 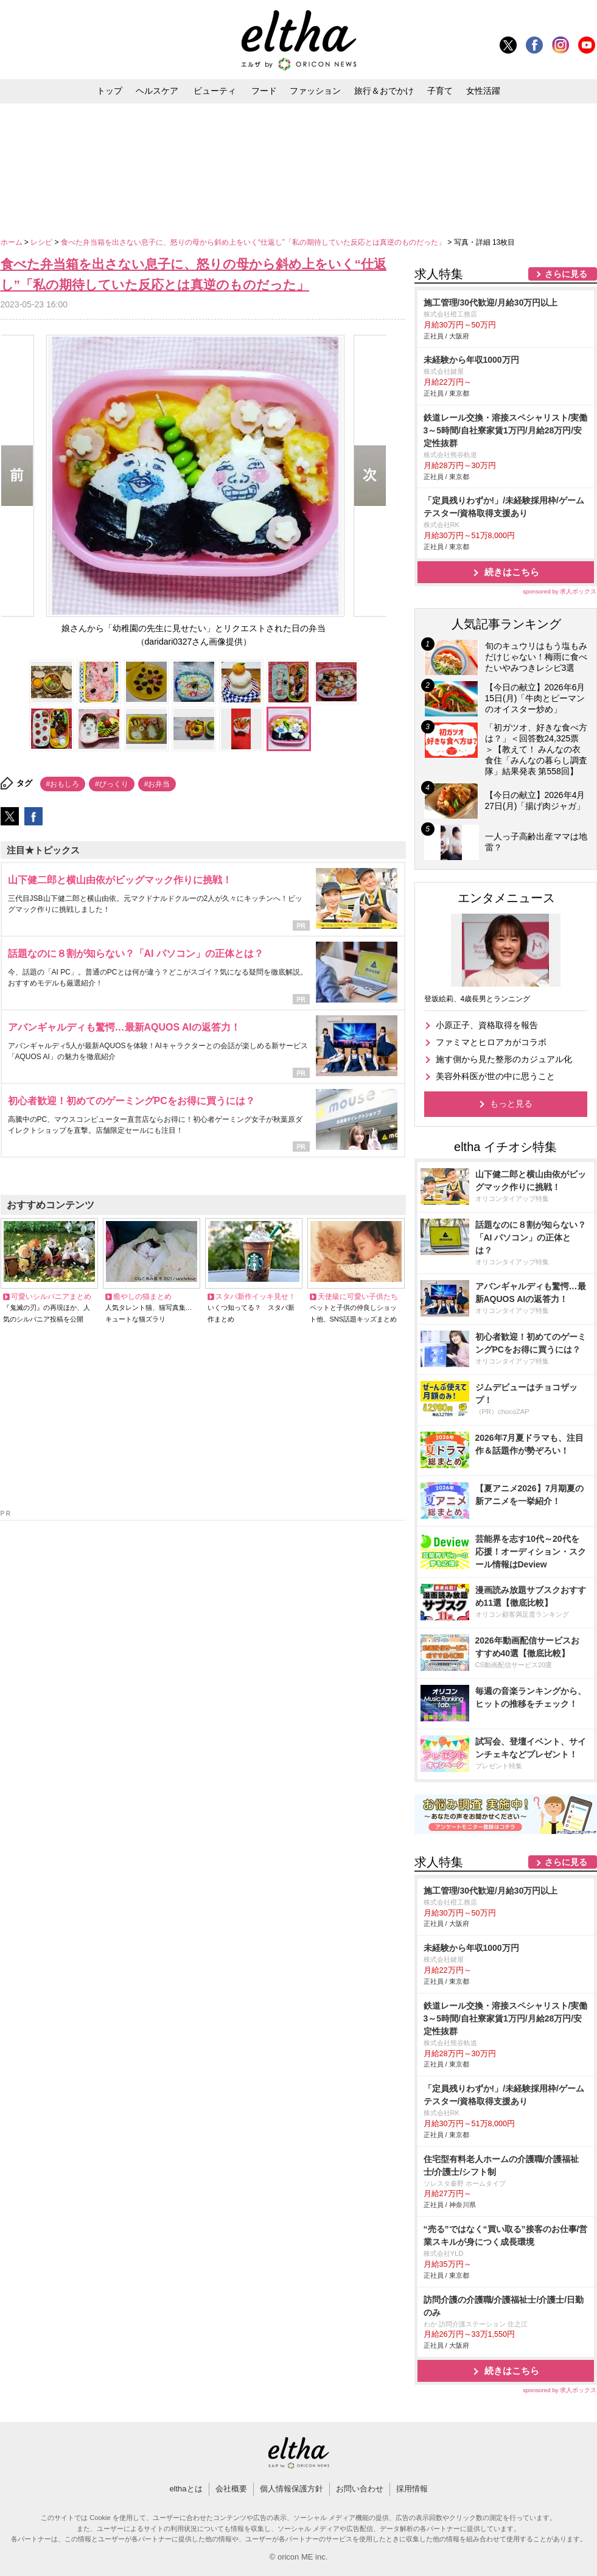 What do you see at coordinates (491, 1042) in the screenshot?
I see `ファミマとヒロアカがコラボ` at bounding box center [491, 1042].